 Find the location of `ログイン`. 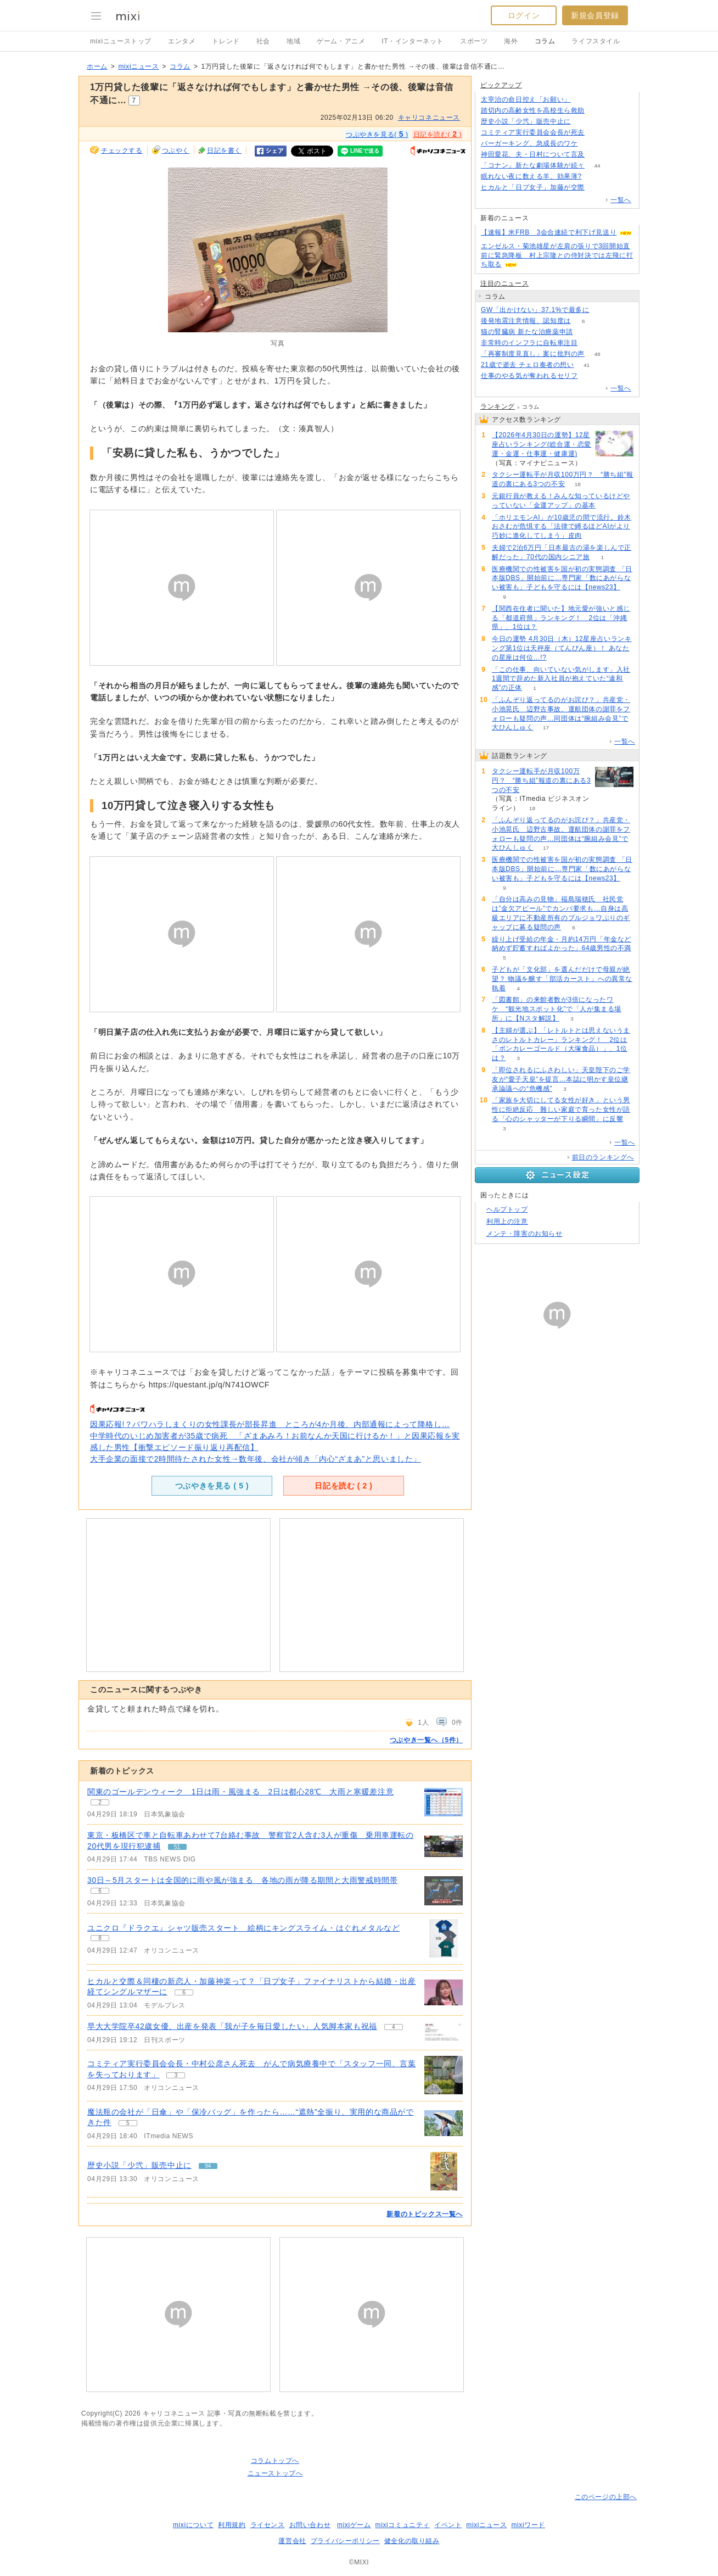

ログイン is located at coordinates (524, 15).